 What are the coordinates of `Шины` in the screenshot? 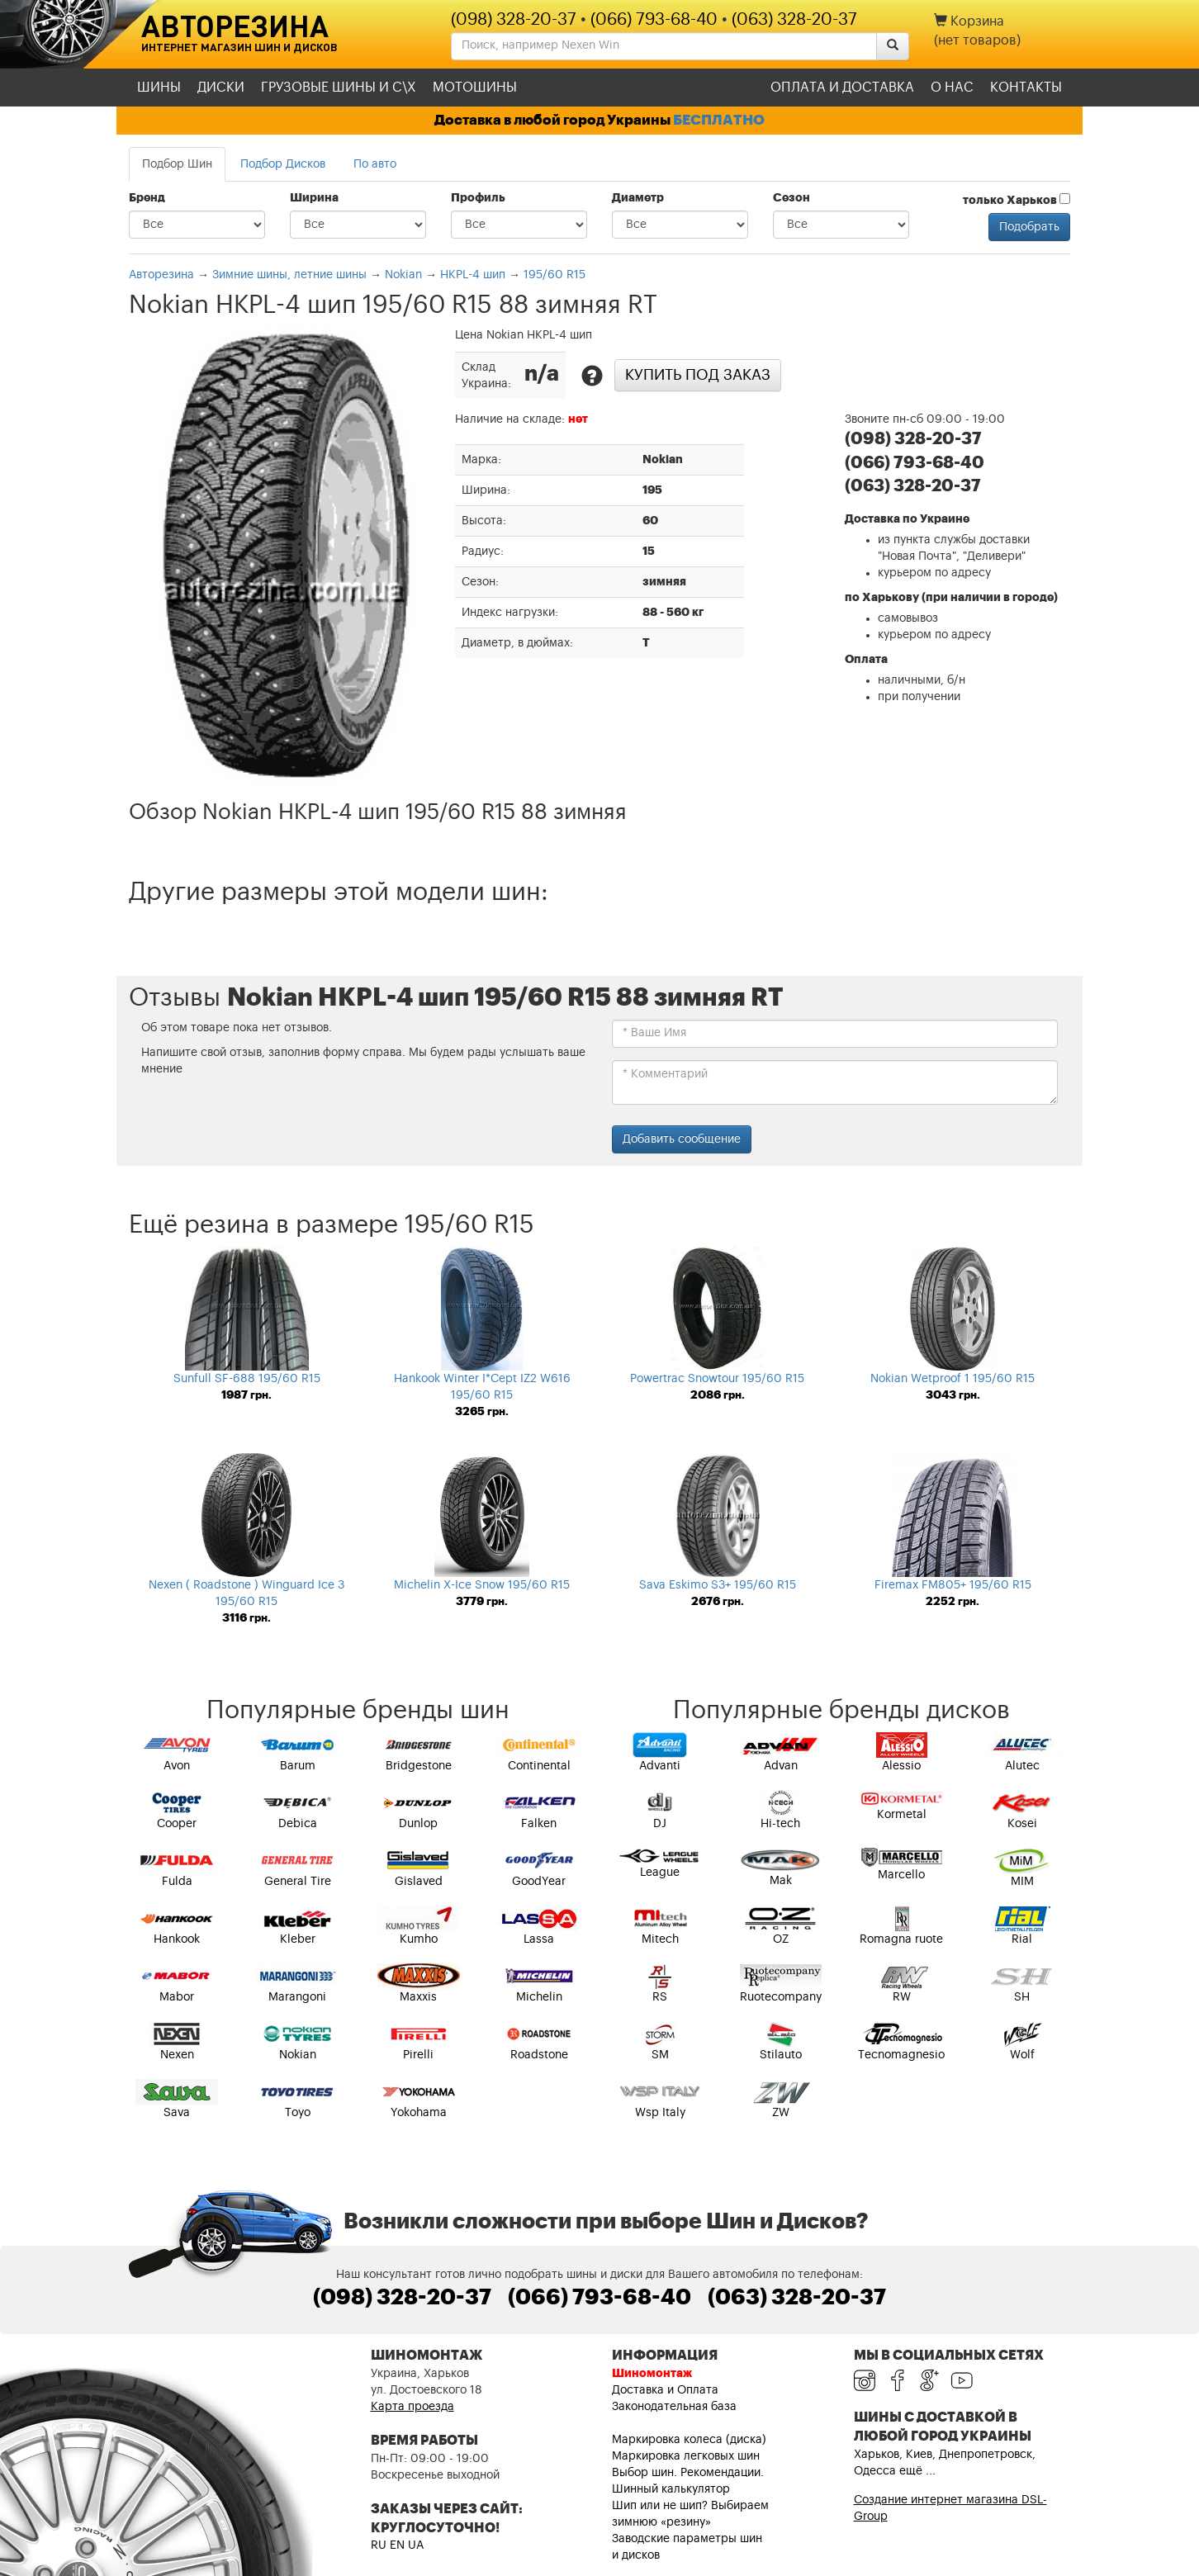 It's located at (159, 87).